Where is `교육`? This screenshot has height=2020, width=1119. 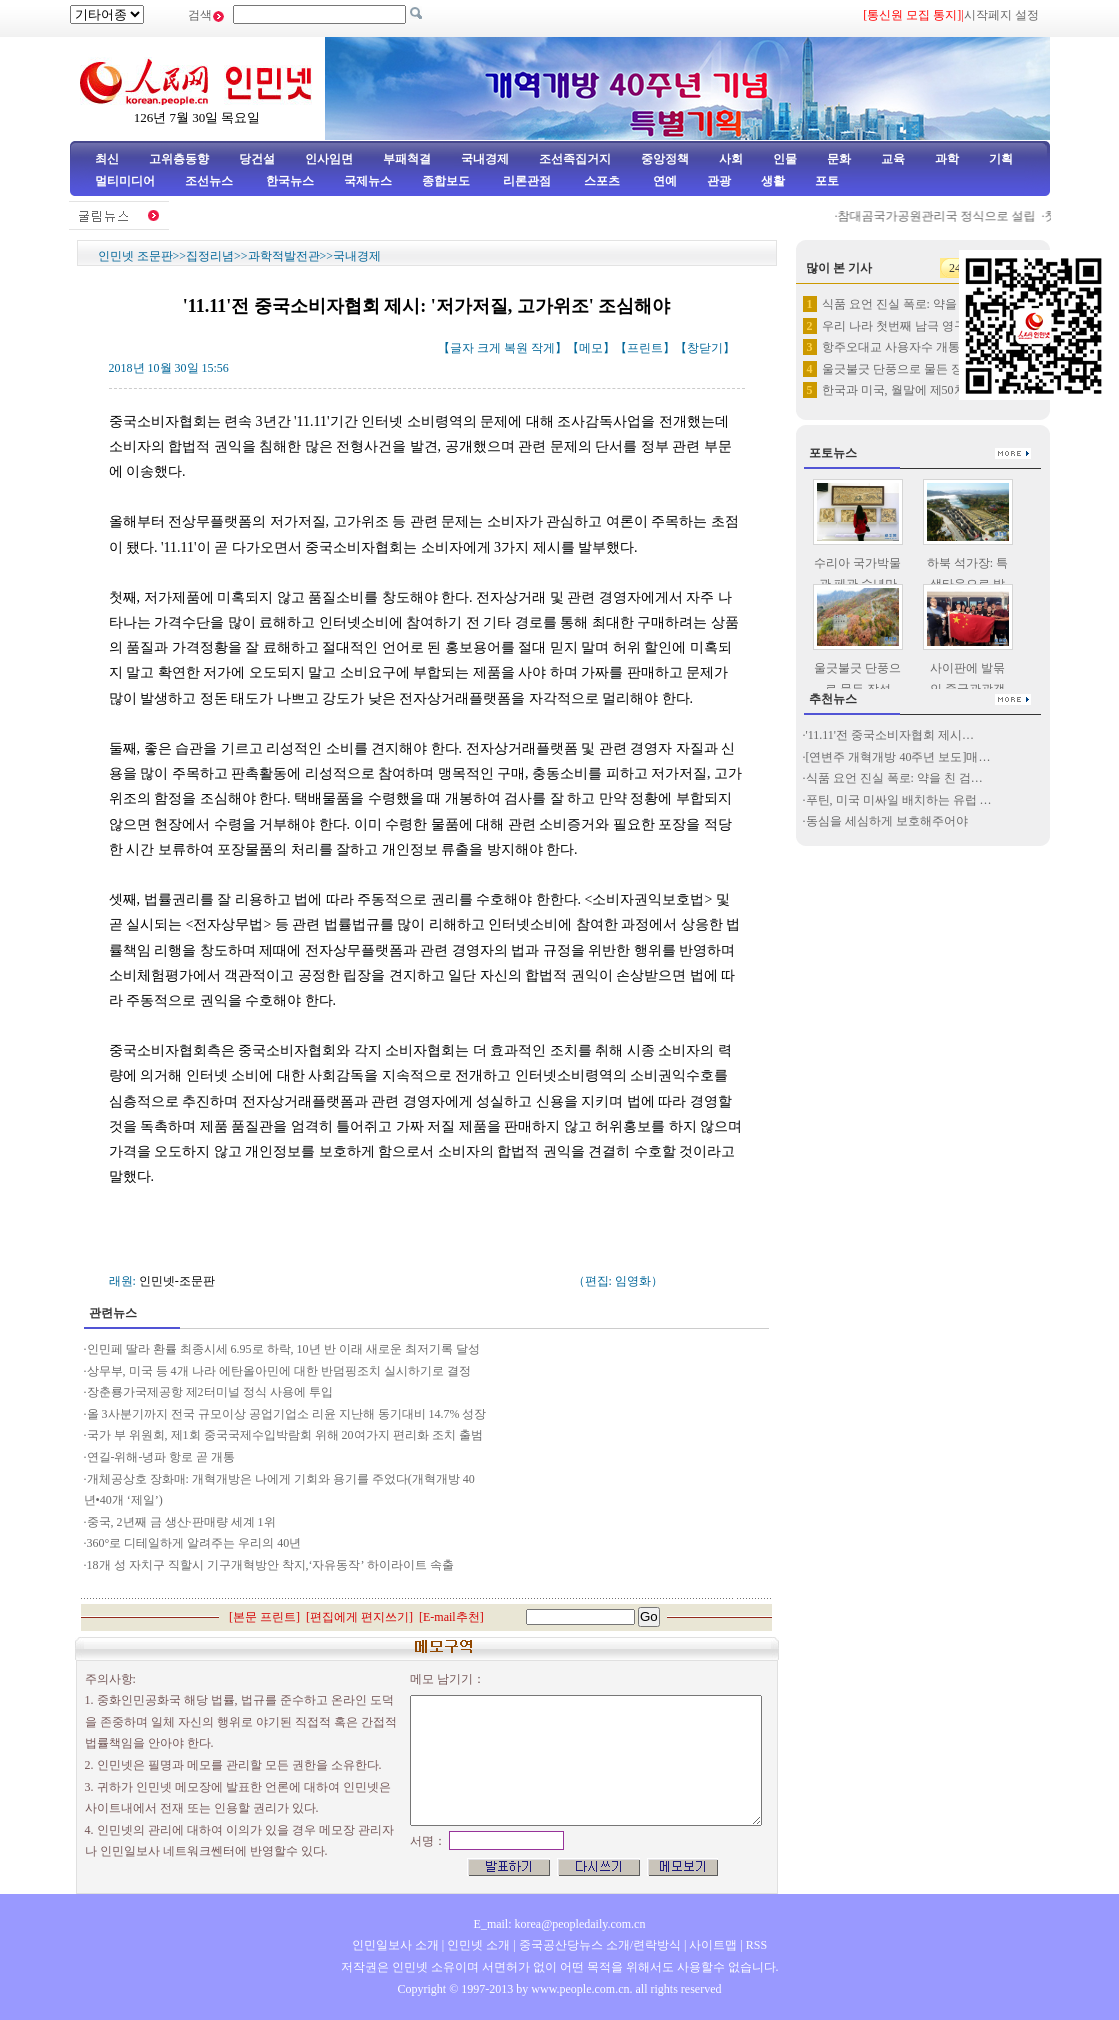 교육 is located at coordinates (893, 159).